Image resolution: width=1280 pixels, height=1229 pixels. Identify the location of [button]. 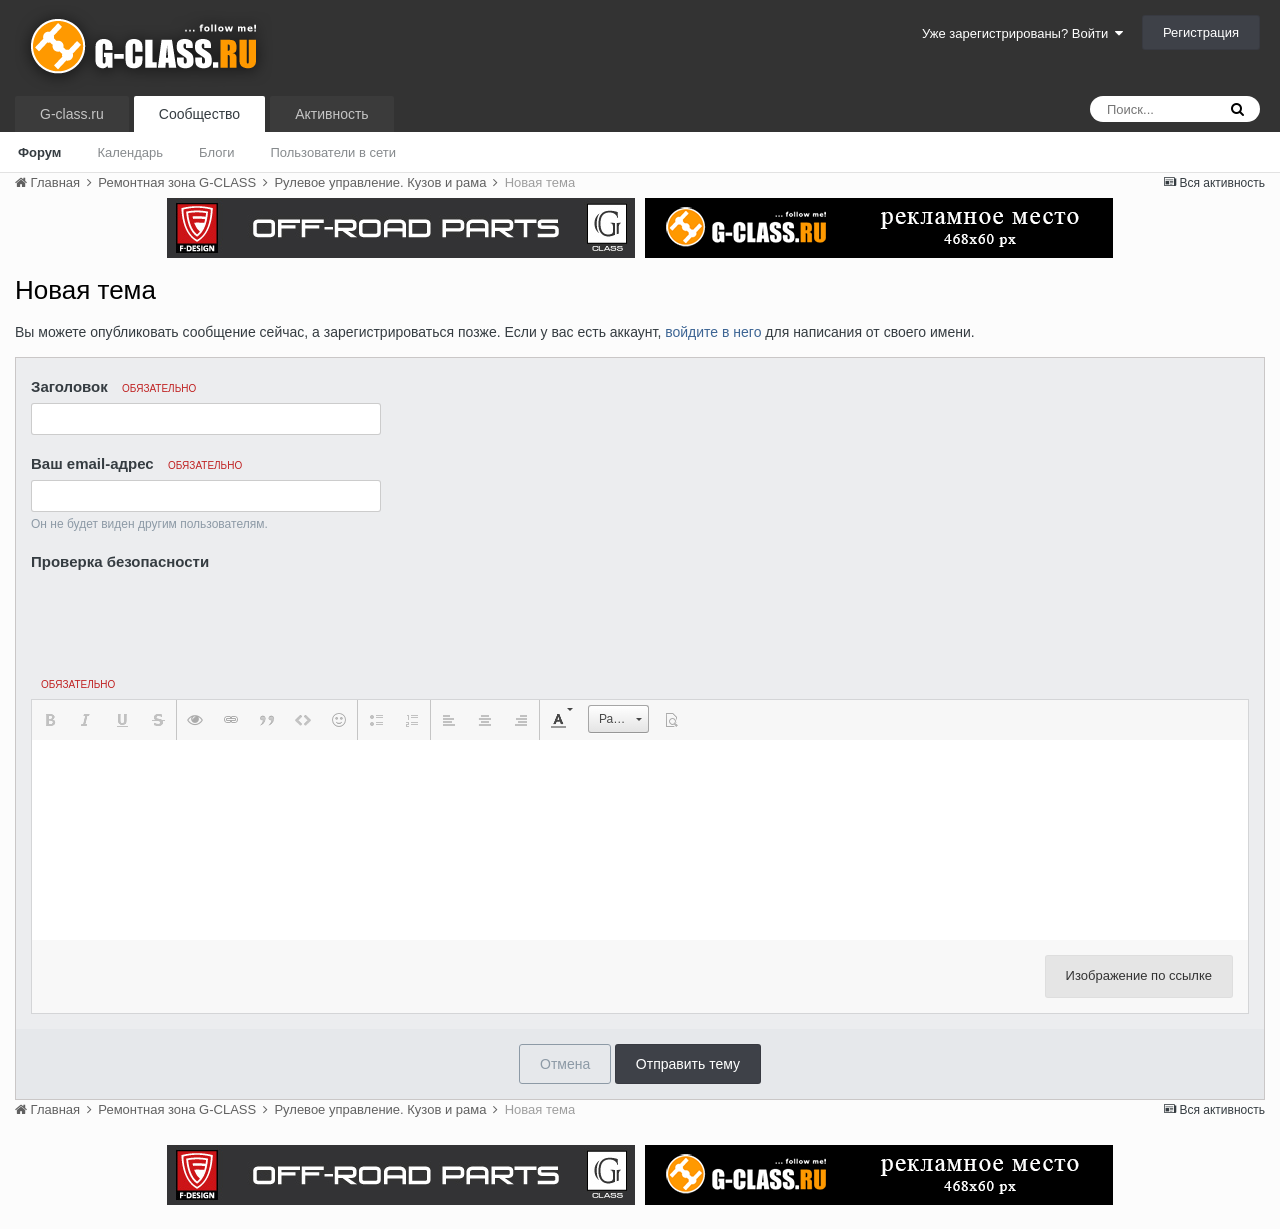
(50, 720).